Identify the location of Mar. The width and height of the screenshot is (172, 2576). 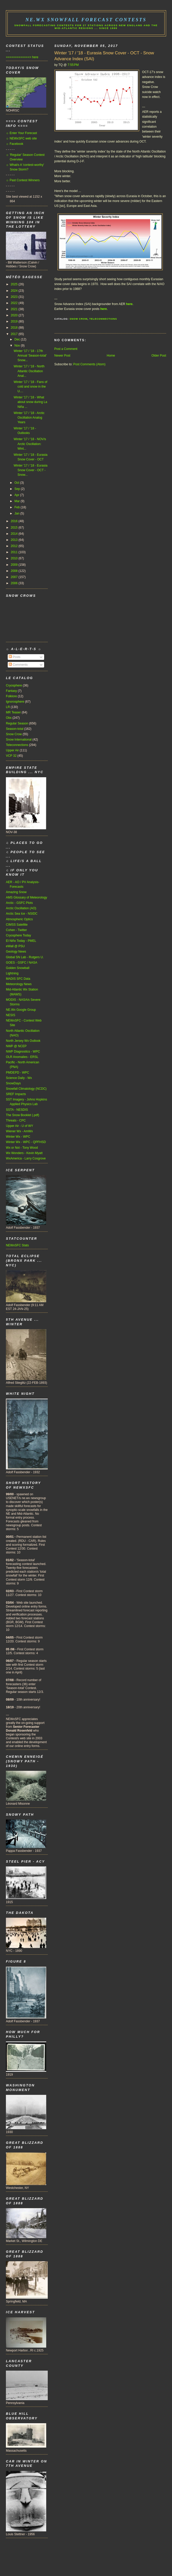
(17, 501).